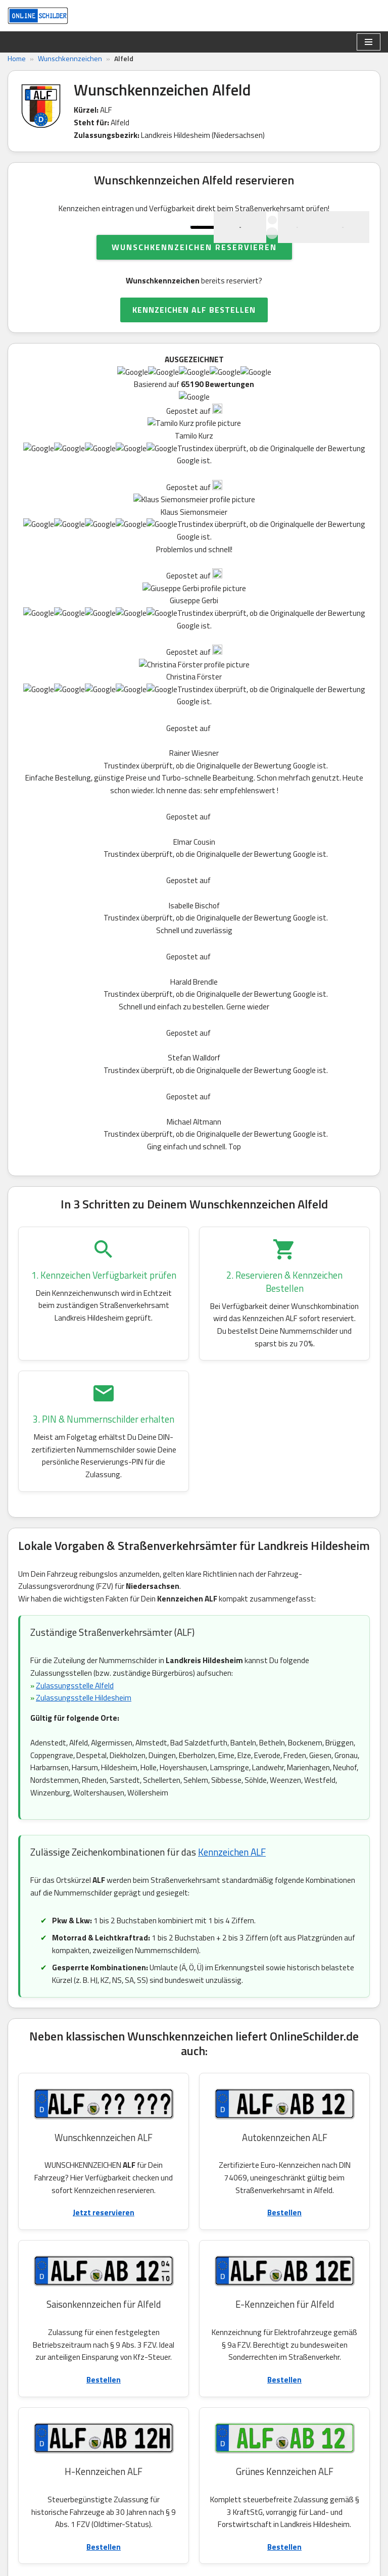 This screenshot has height=2576, width=388. What do you see at coordinates (131, 2262) in the screenshot?
I see `BSB` at bounding box center [131, 2262].